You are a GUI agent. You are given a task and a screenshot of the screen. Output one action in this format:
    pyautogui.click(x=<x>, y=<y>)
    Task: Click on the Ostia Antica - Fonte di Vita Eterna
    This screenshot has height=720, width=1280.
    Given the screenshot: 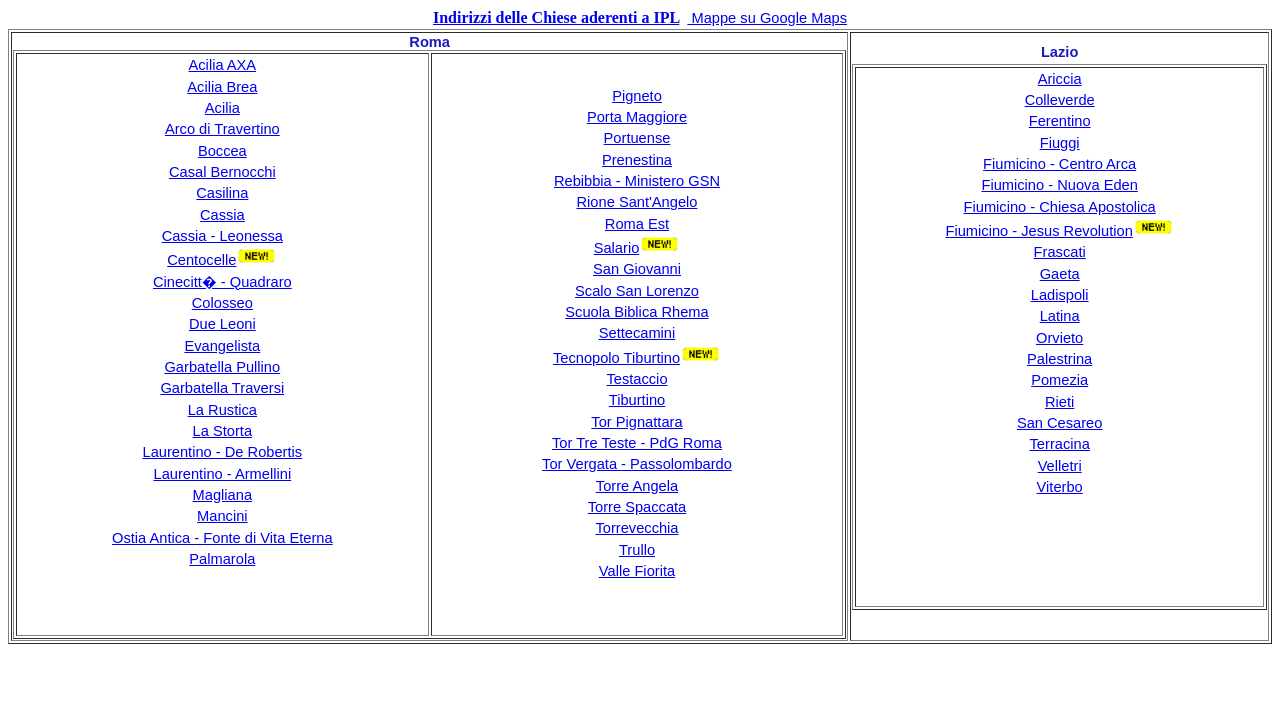 What is the action you would take?
    pyautogui.click(x=222, y=538)
    